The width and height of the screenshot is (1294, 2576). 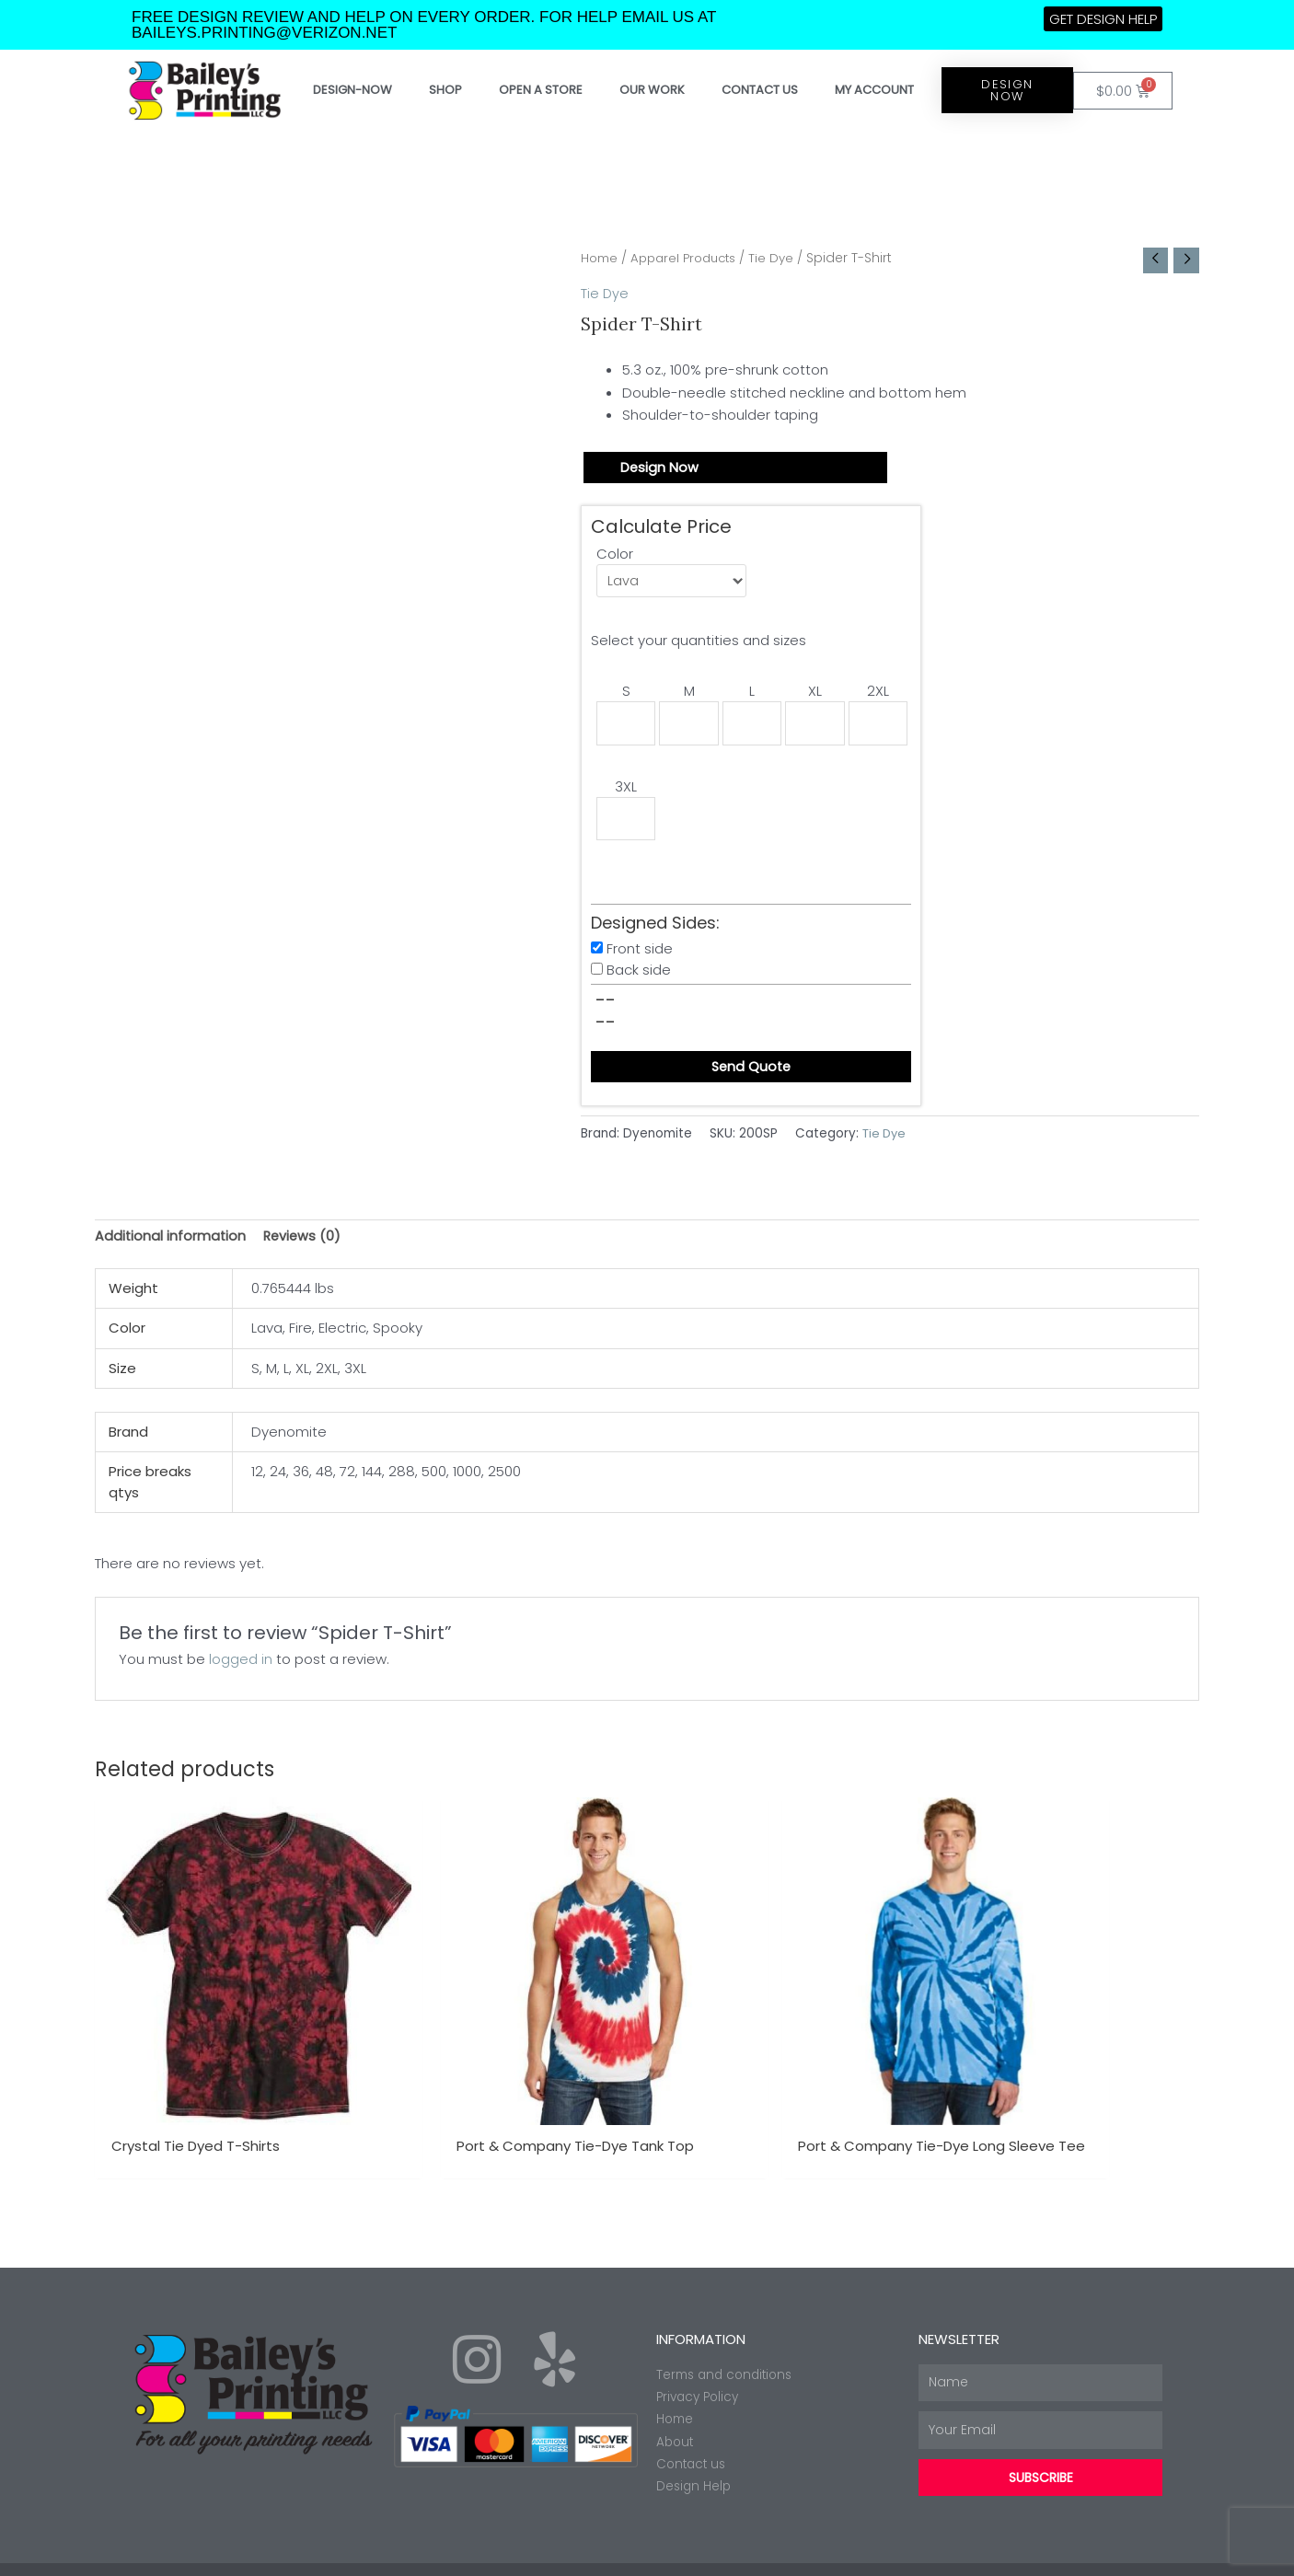 What do you see at coordinates (1093, 2552) in the screenshot?
I see `Made with ❤ by Web2ink` at bounding box center [1093, 2552].